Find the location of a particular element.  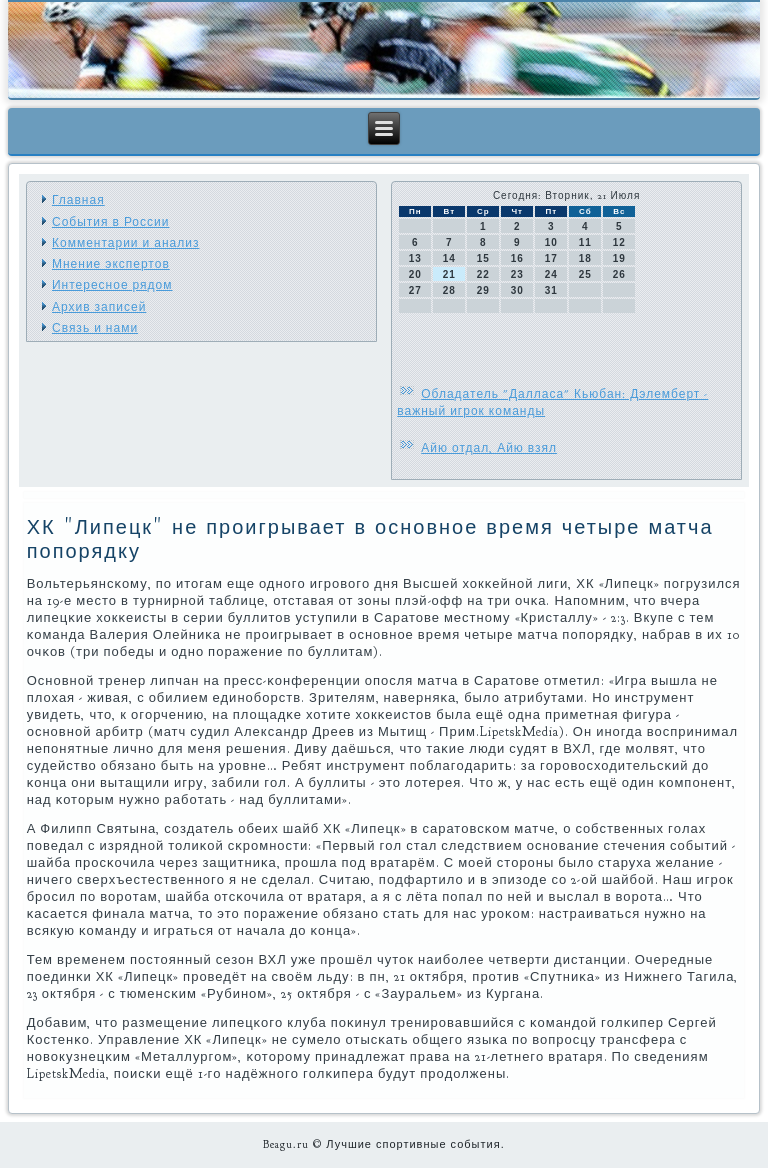

16 is located at coordinates (517, 258).